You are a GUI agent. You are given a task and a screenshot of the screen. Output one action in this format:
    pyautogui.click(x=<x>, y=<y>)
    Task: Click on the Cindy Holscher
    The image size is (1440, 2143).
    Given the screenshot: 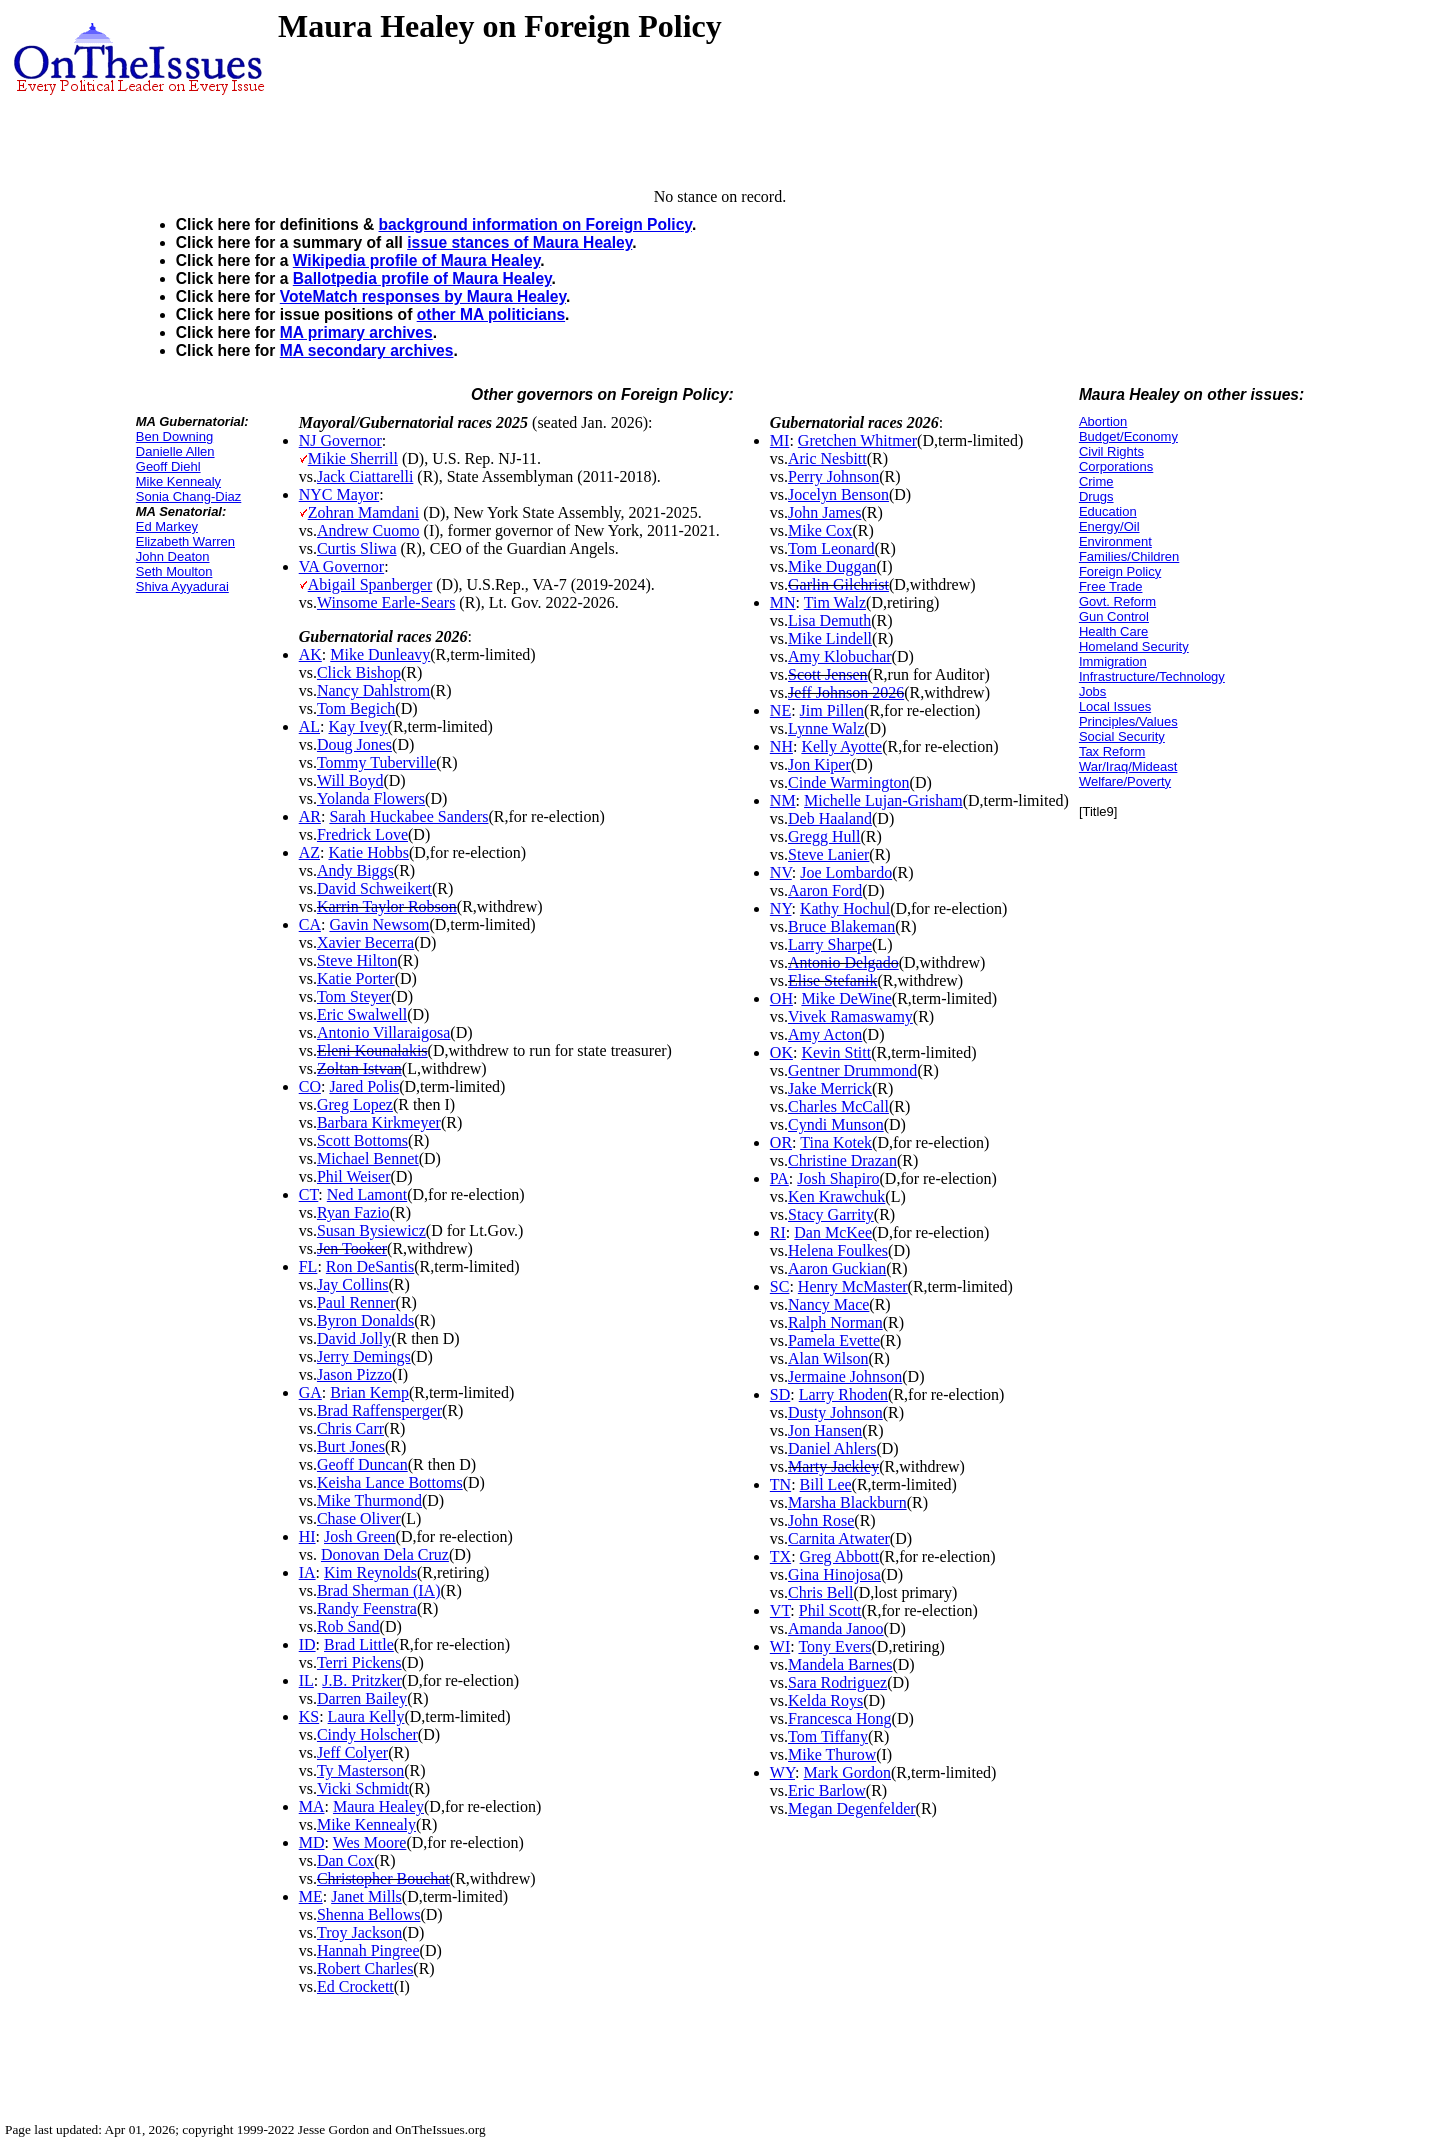 What is the action you would take?
    pyautogui.click(x=367, y=1734)
    